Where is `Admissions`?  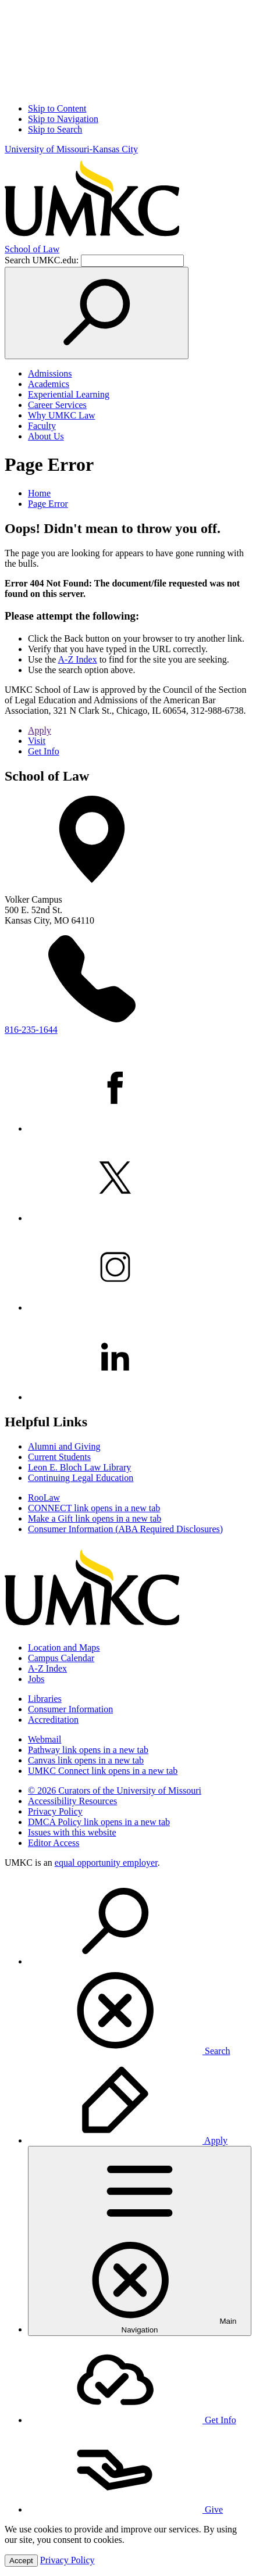
Admissions is located at coordinates (50, 373).